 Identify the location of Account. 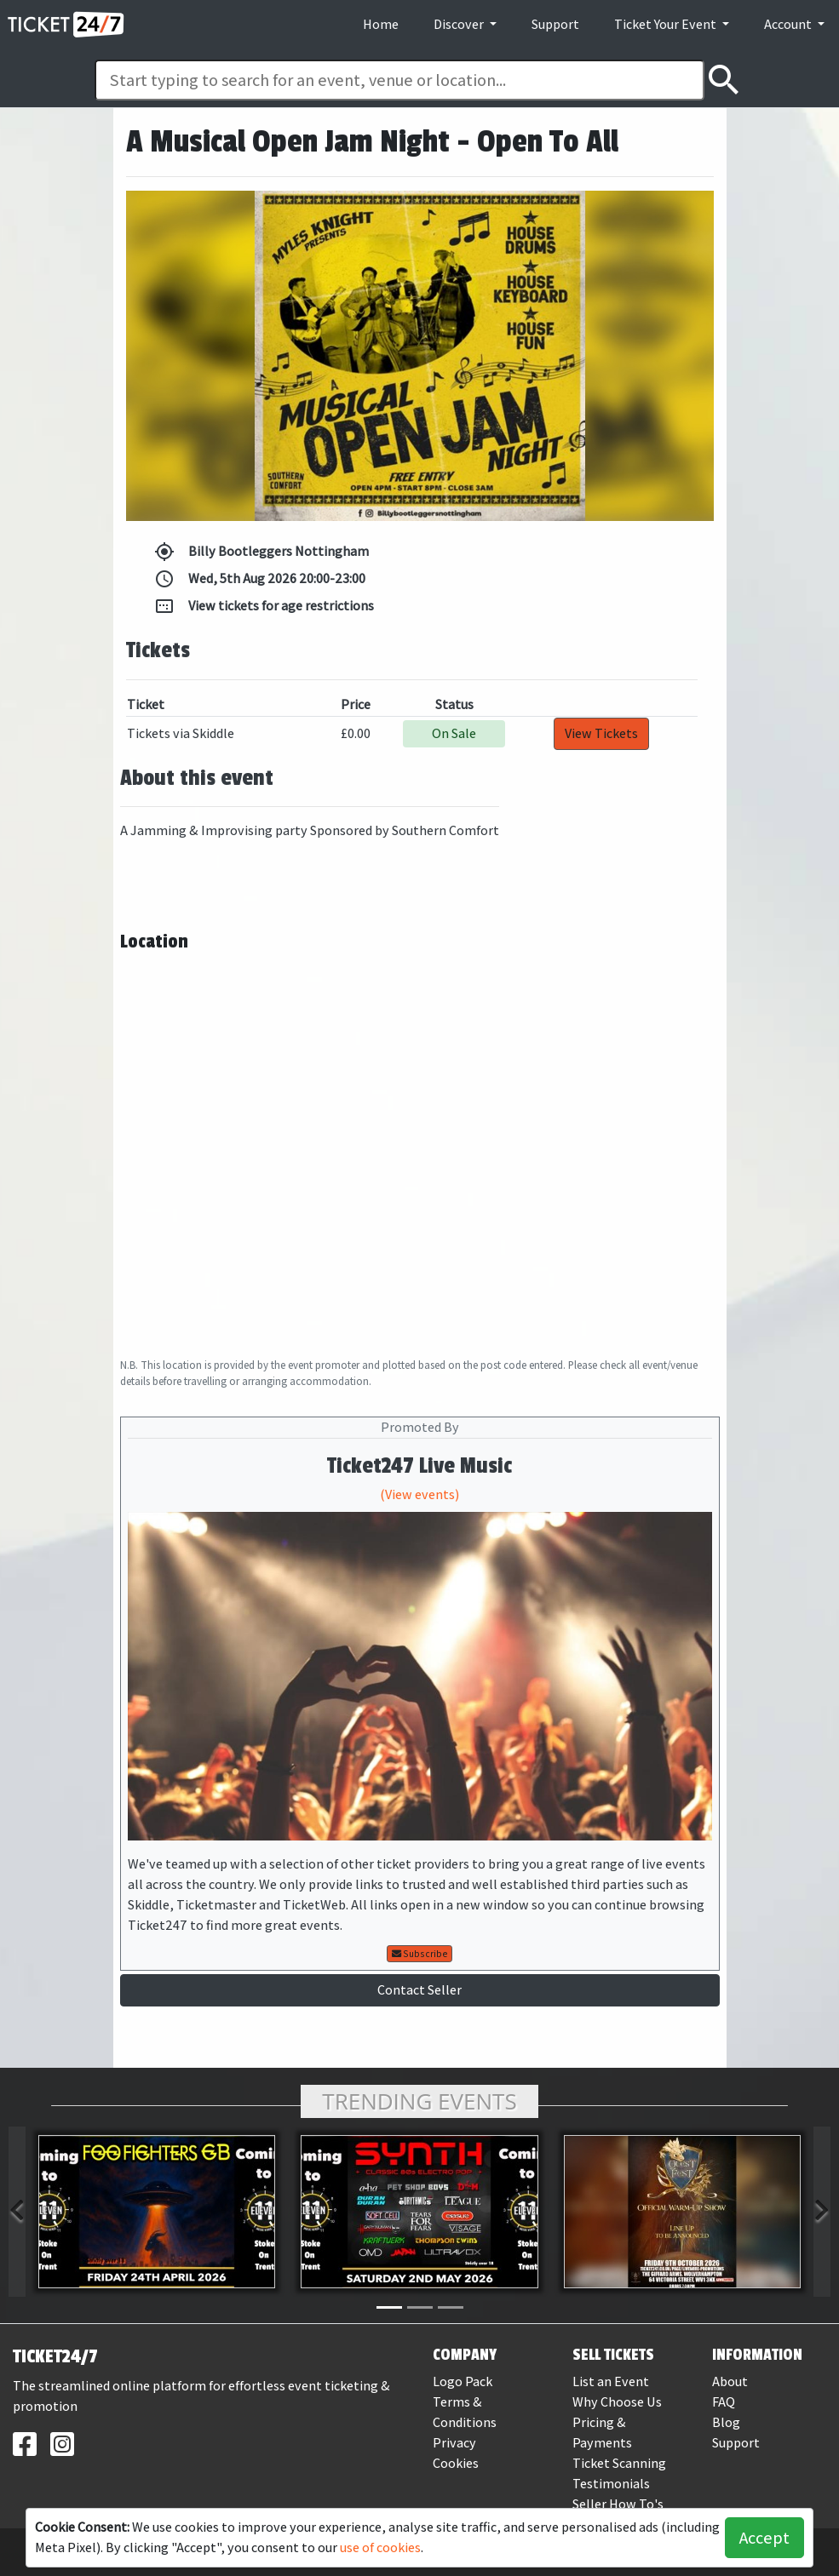
(789, 24).